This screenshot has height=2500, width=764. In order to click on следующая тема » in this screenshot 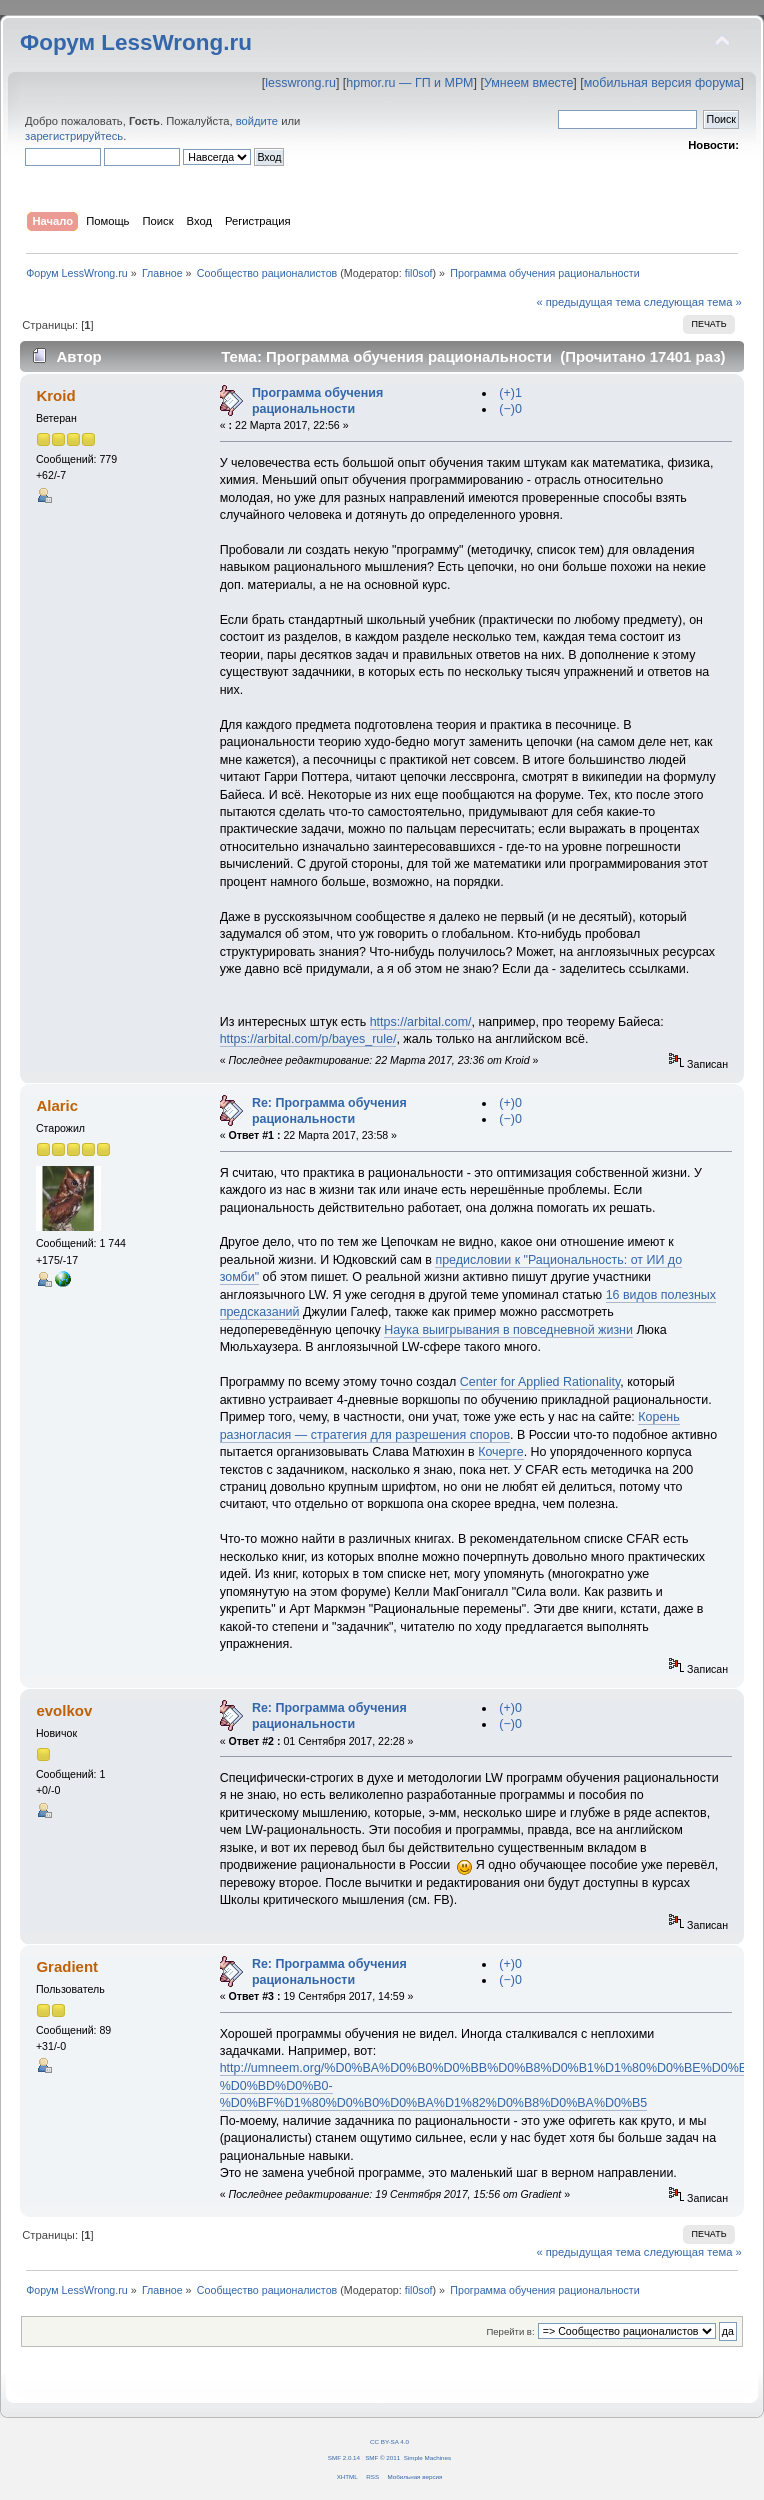, I will do `click(693, 302)`.